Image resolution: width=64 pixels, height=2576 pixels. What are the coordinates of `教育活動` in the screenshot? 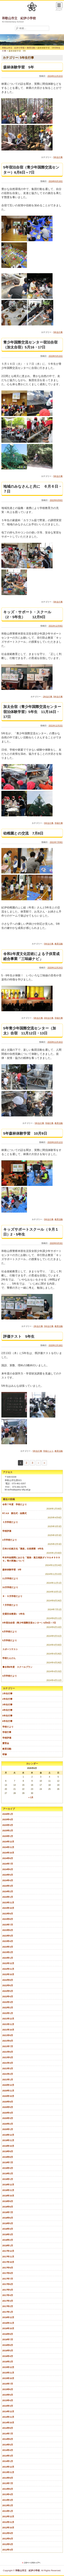 It's located at (59, 944).